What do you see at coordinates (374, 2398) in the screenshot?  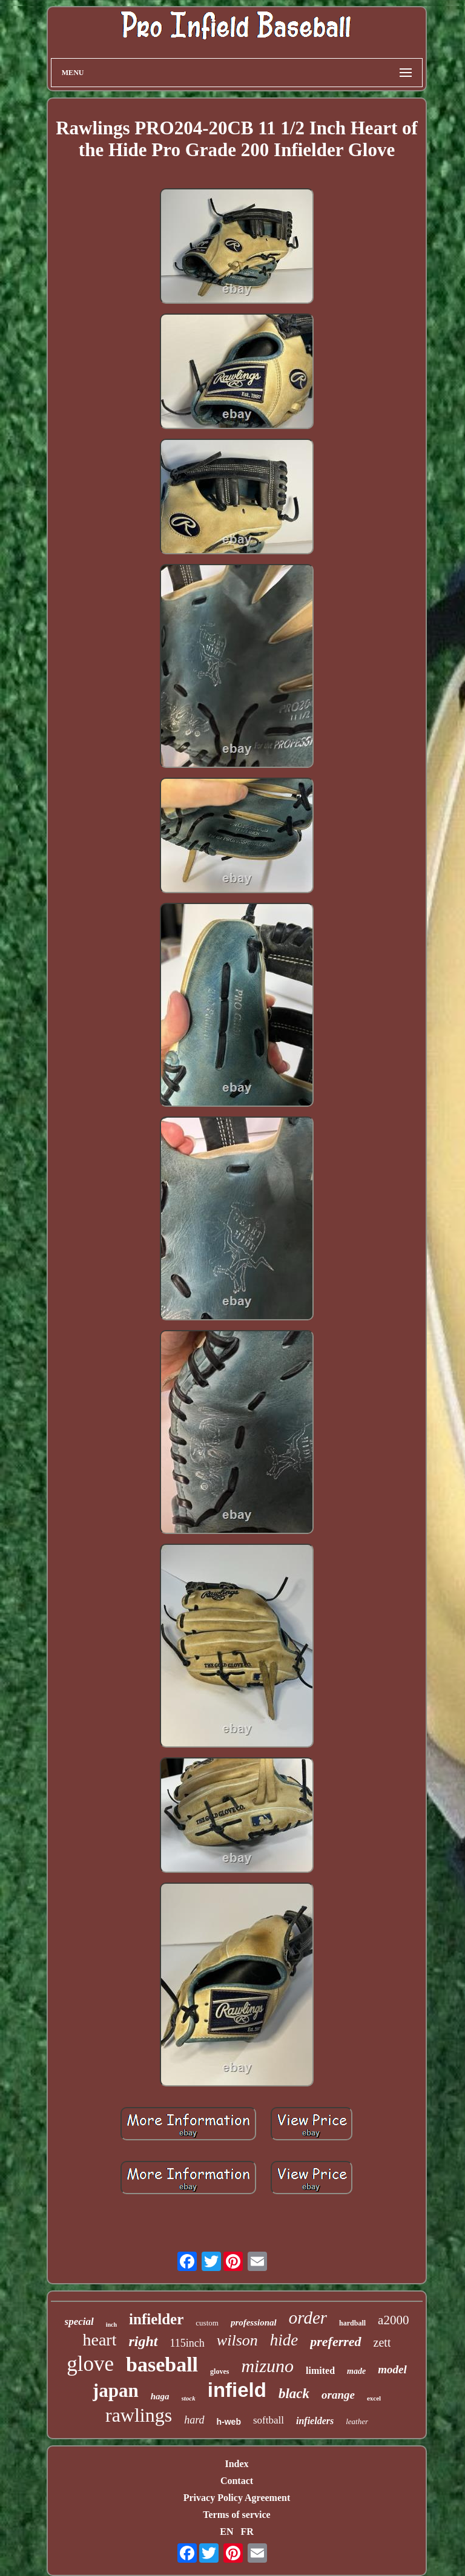 I see `excel` at bounding box center [374, 2398].